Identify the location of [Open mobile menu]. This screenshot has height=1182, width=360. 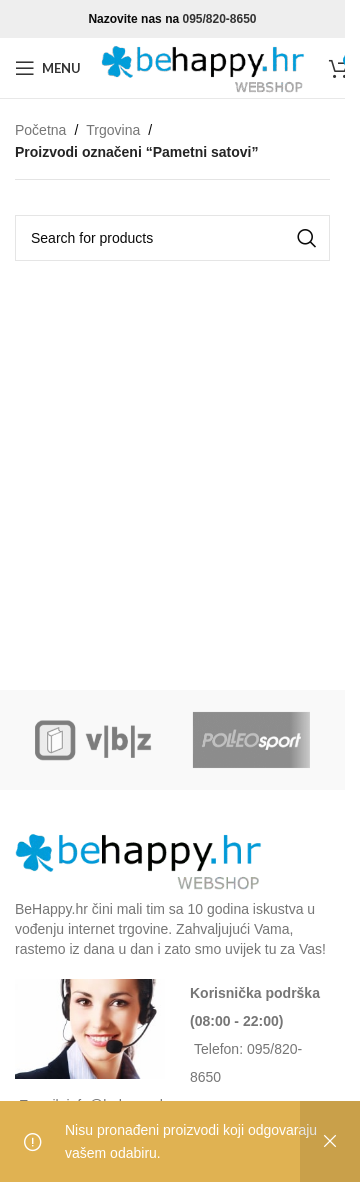
(48, 68).